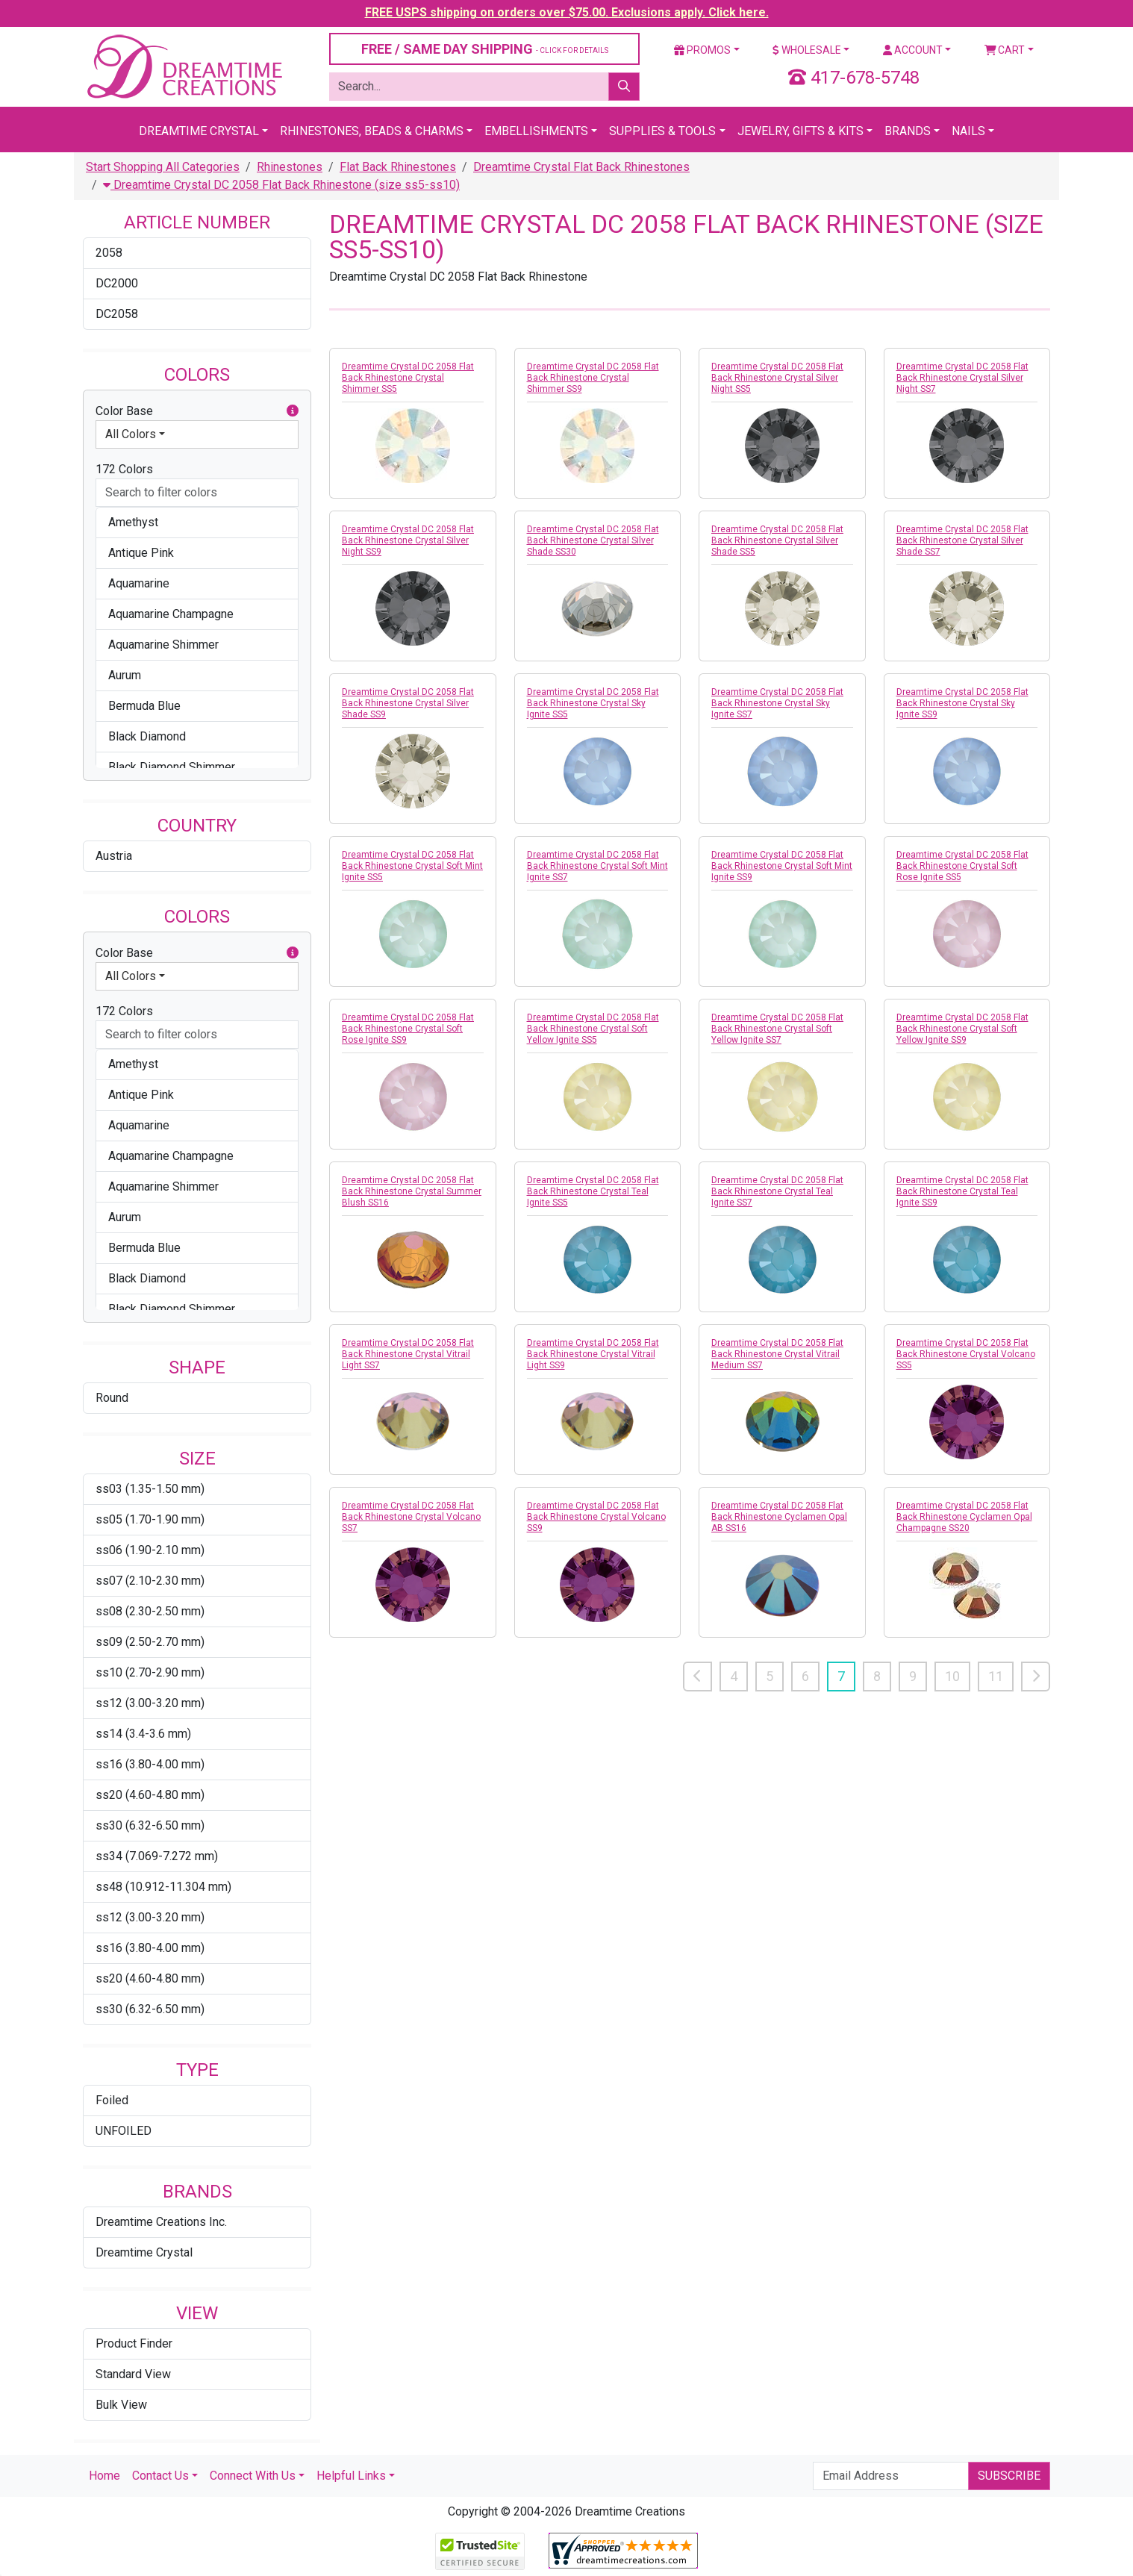  I want to click on Contact Us, so click(160, 2476).